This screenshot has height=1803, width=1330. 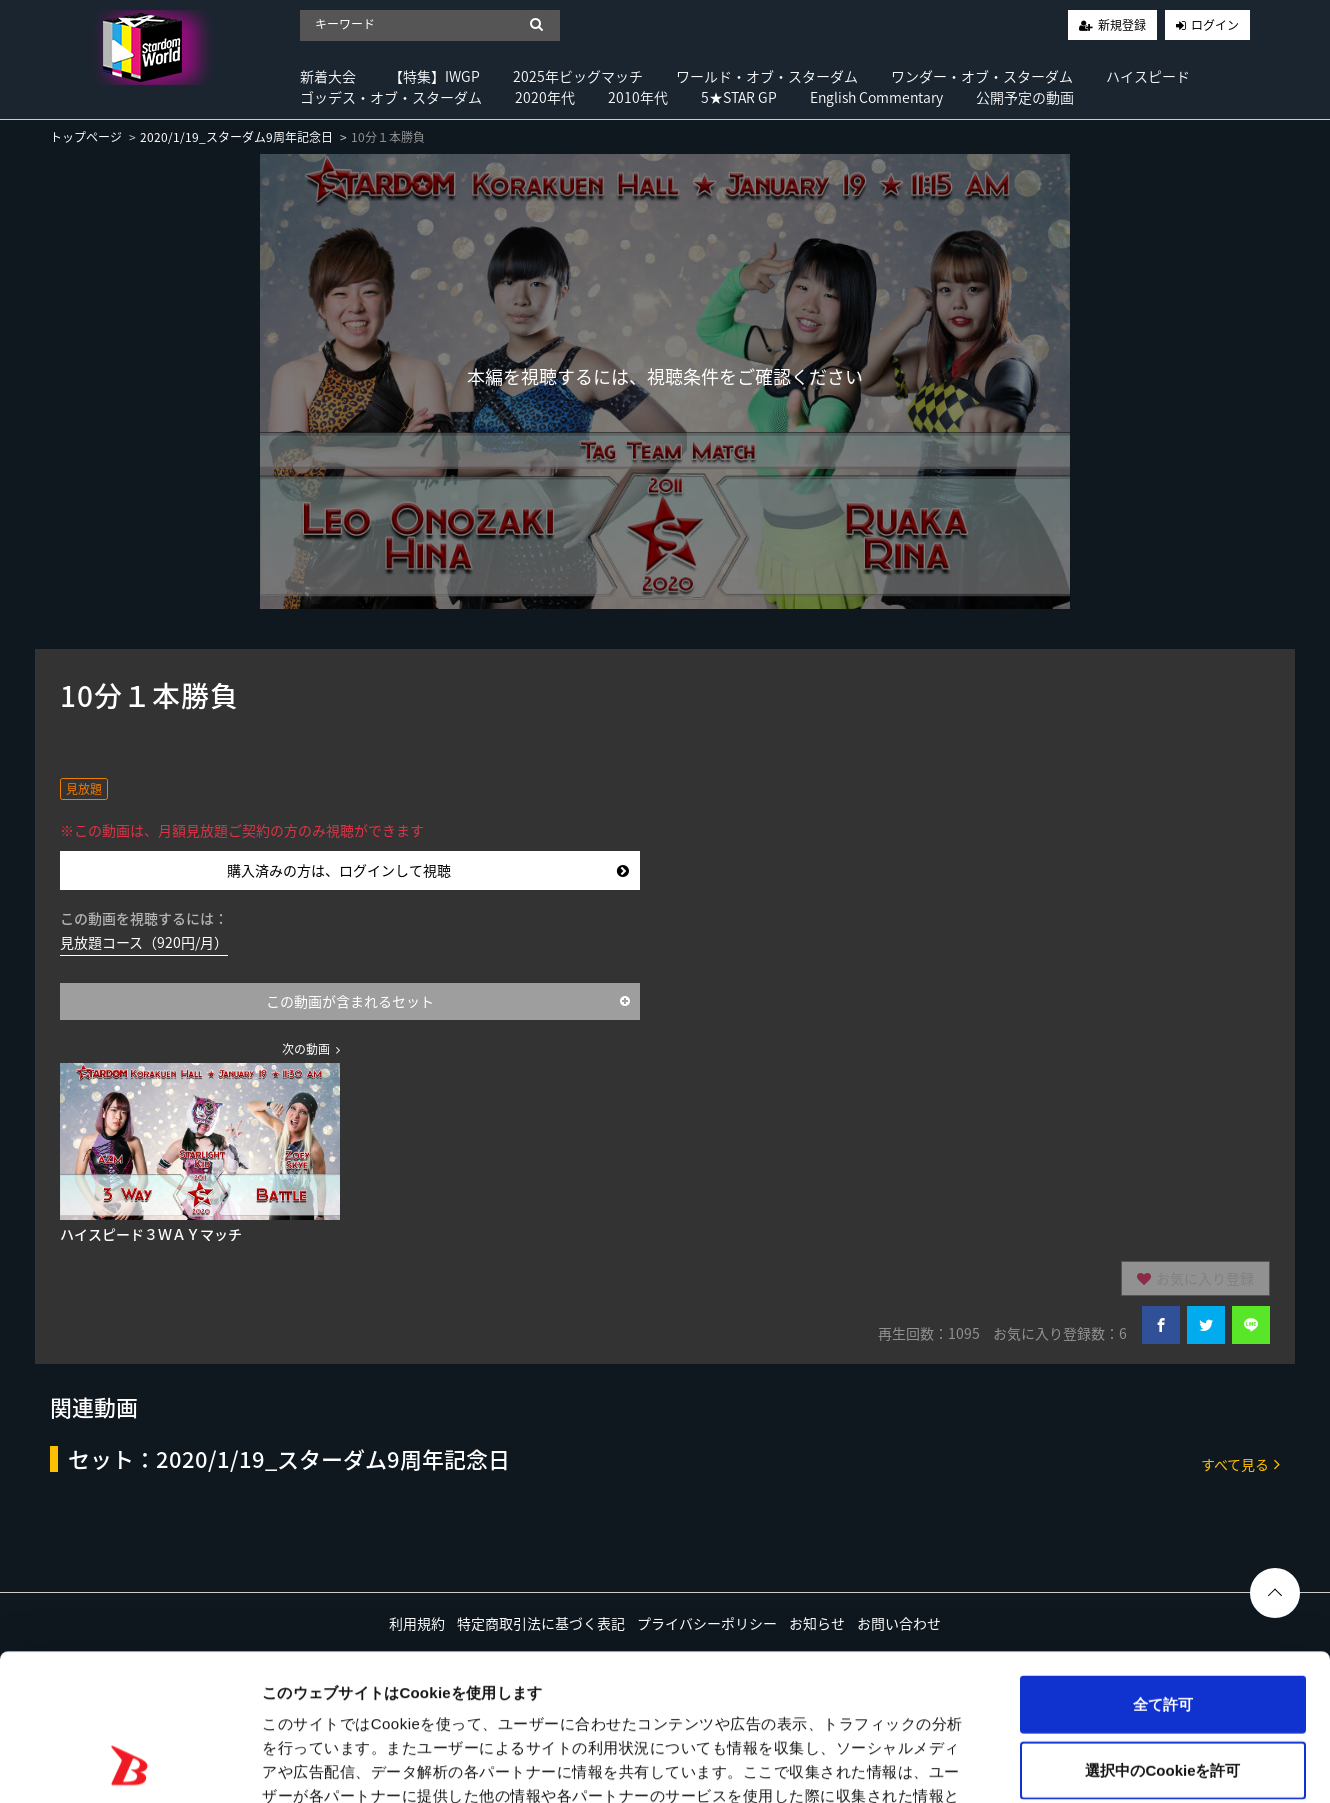 What do you see at coordinates (434, 76) in the screenshot?
I see `【特集】IWGP` at bounding box center [434, 76].